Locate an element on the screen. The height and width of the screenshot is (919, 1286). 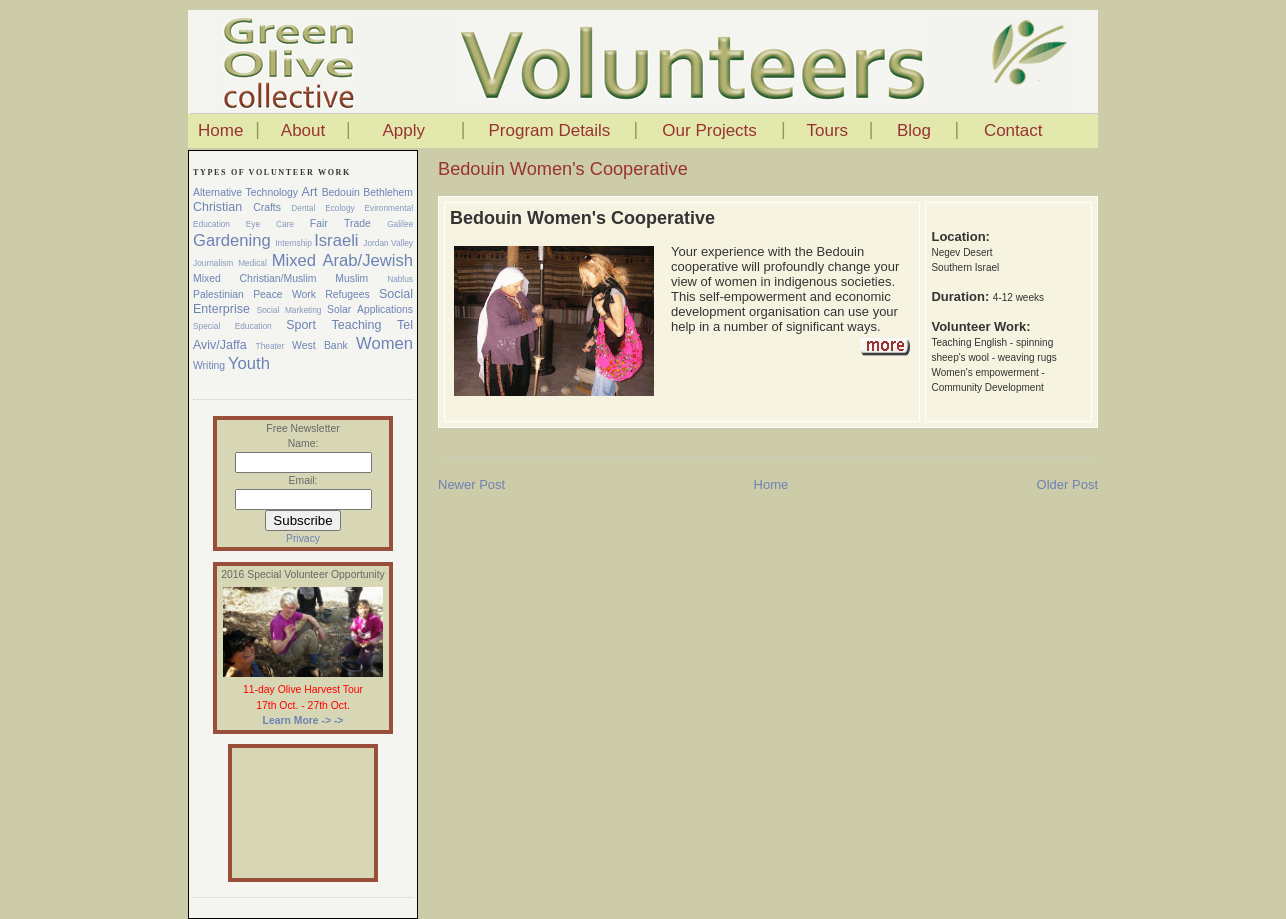
Ecology is located at coordinates (340, 208).